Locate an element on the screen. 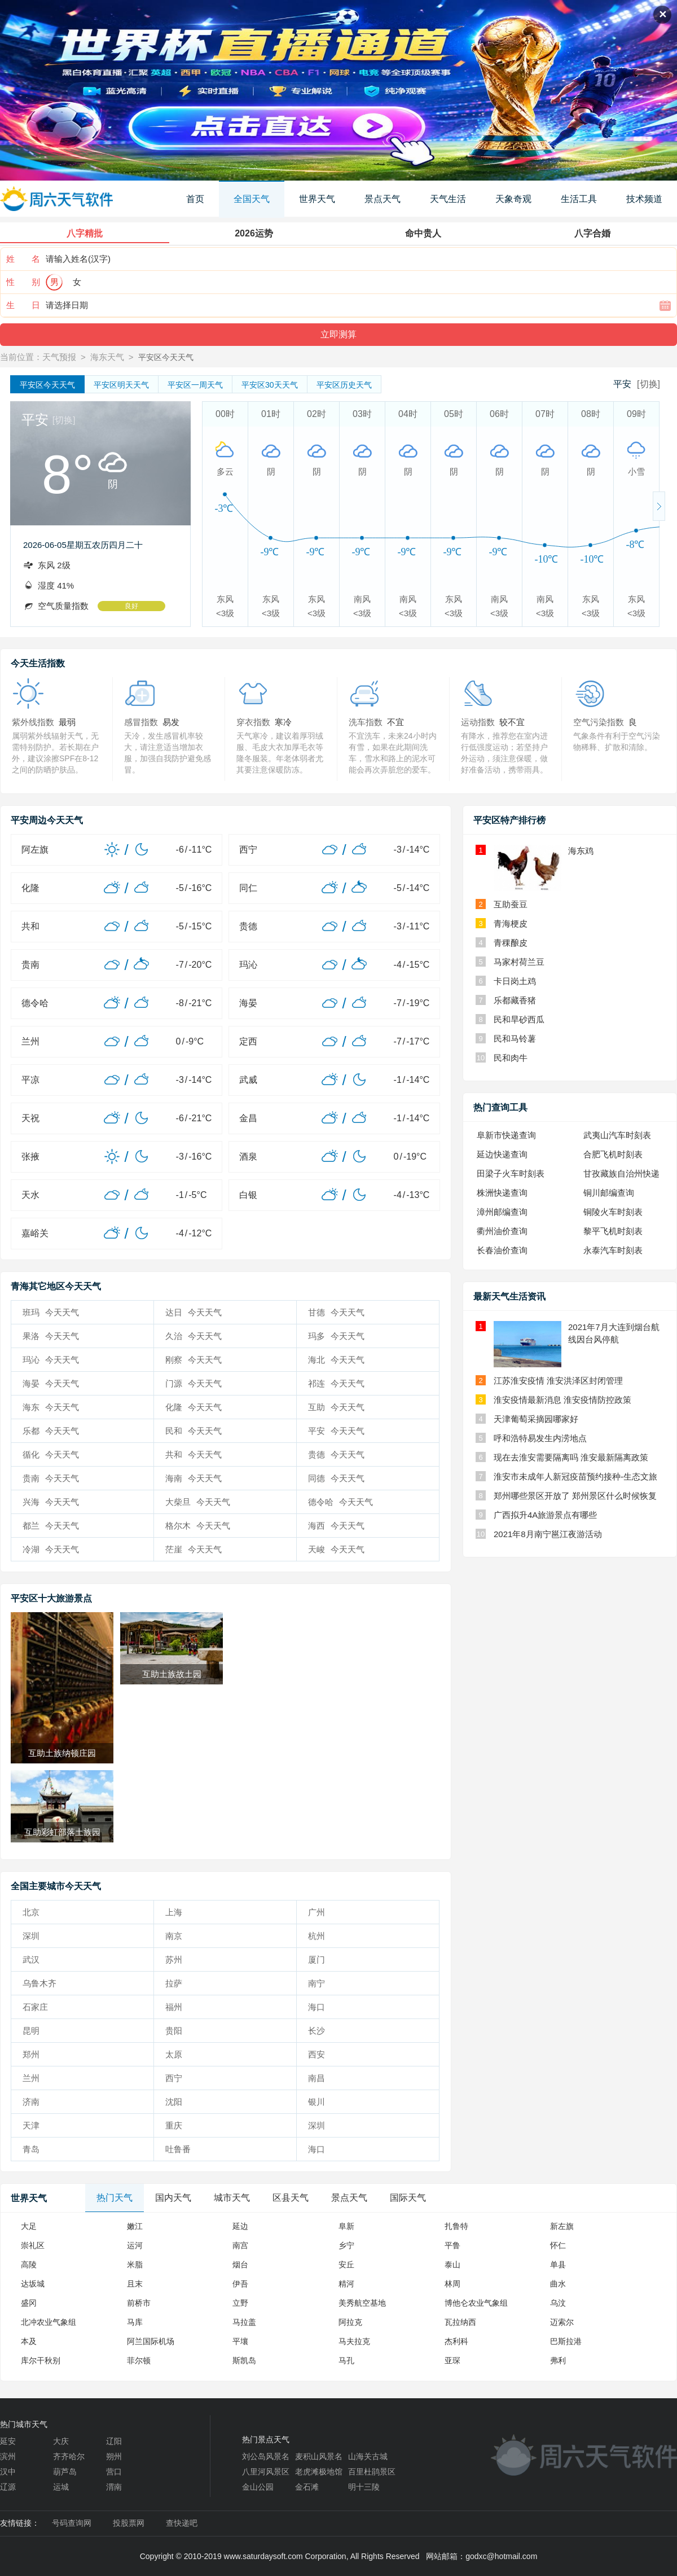  阿兰国际机场 is located at coordinates (150, 2341).